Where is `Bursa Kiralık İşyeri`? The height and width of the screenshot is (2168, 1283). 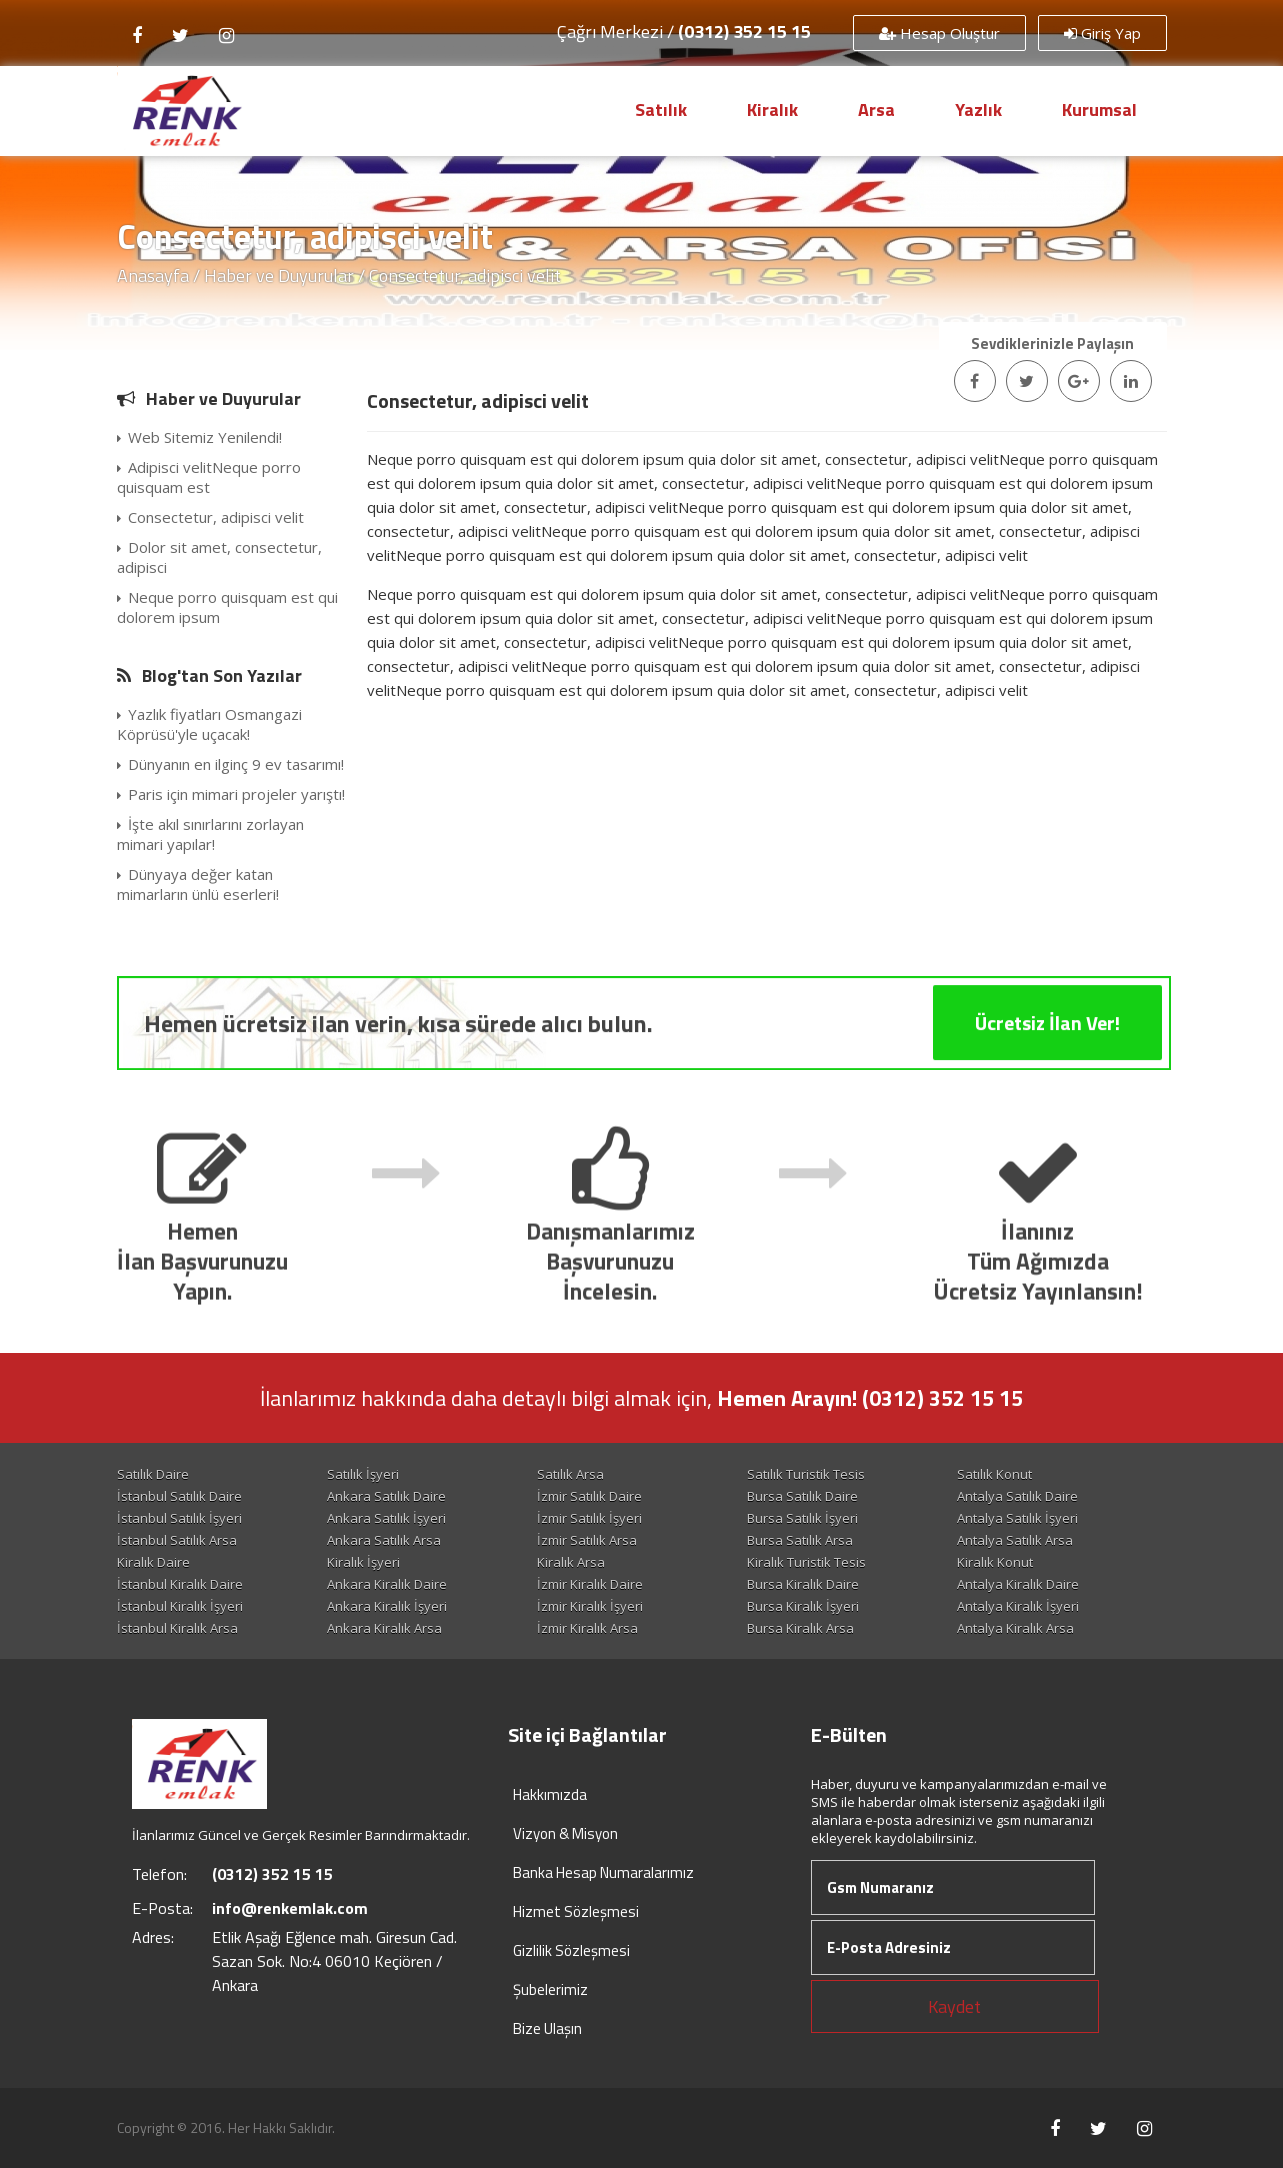
Bursa Kiralık İşyeri is located at coordinates (803, 1606).